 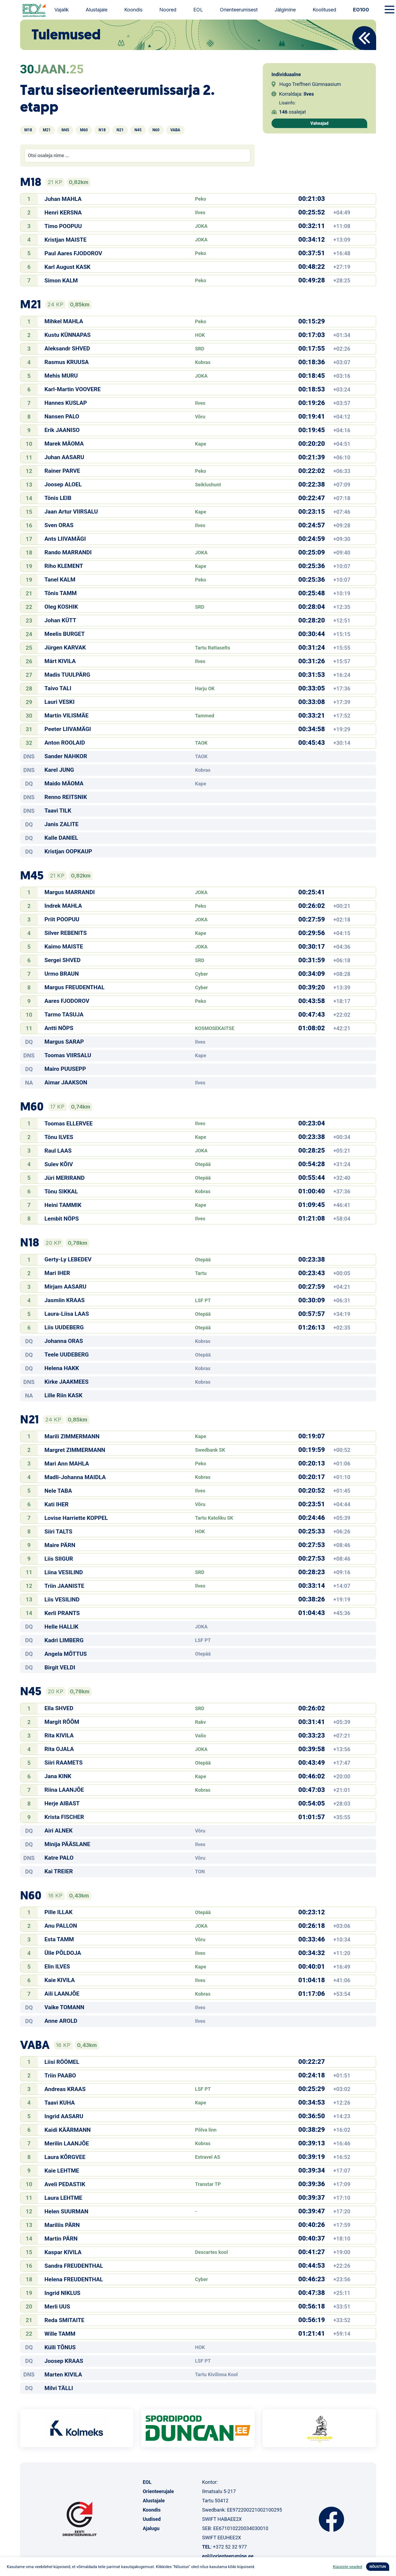 I want to click on Minija PÄÄSLANE, so click(x=67, y=1844).